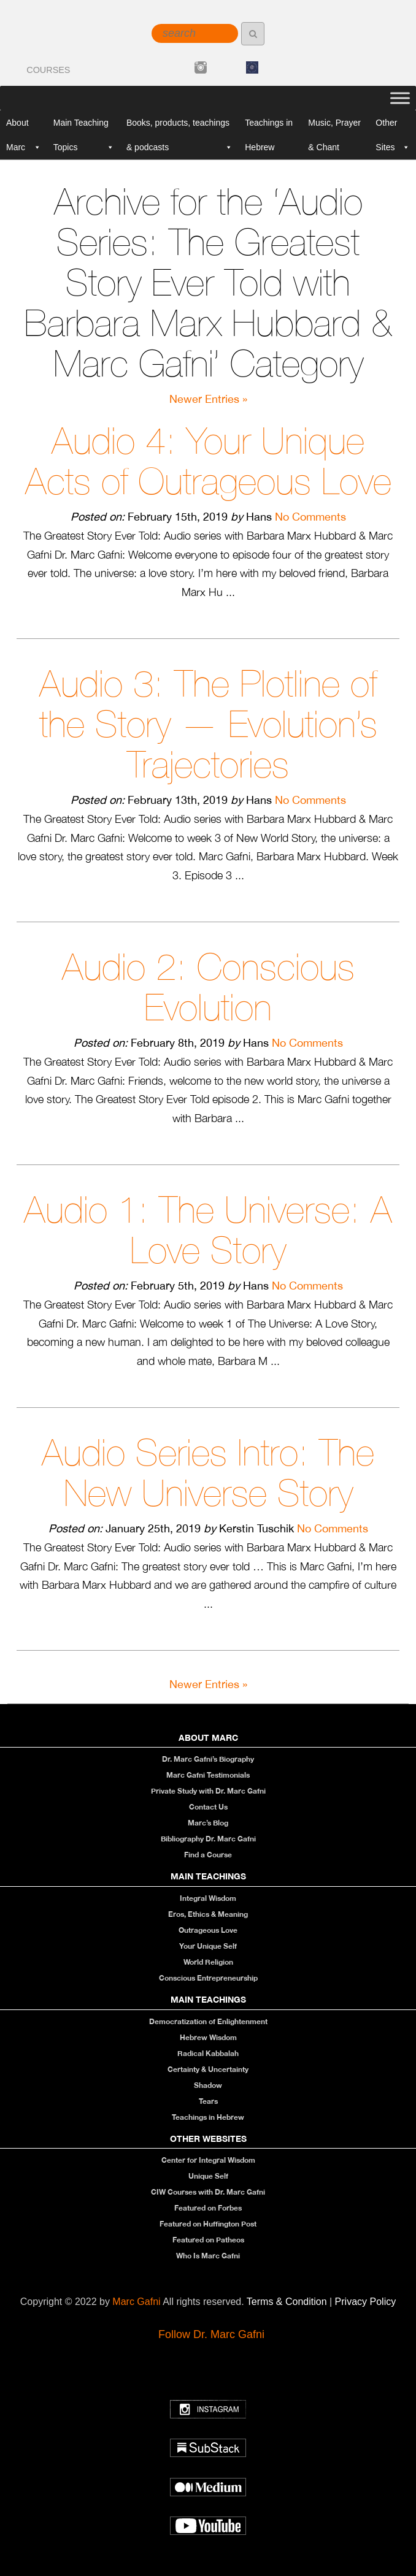 Image resolution: width=416 pixels, height=2576 pixels. I want to click on Bibliography Dr. Marc Gafni, so click(208, 1838).